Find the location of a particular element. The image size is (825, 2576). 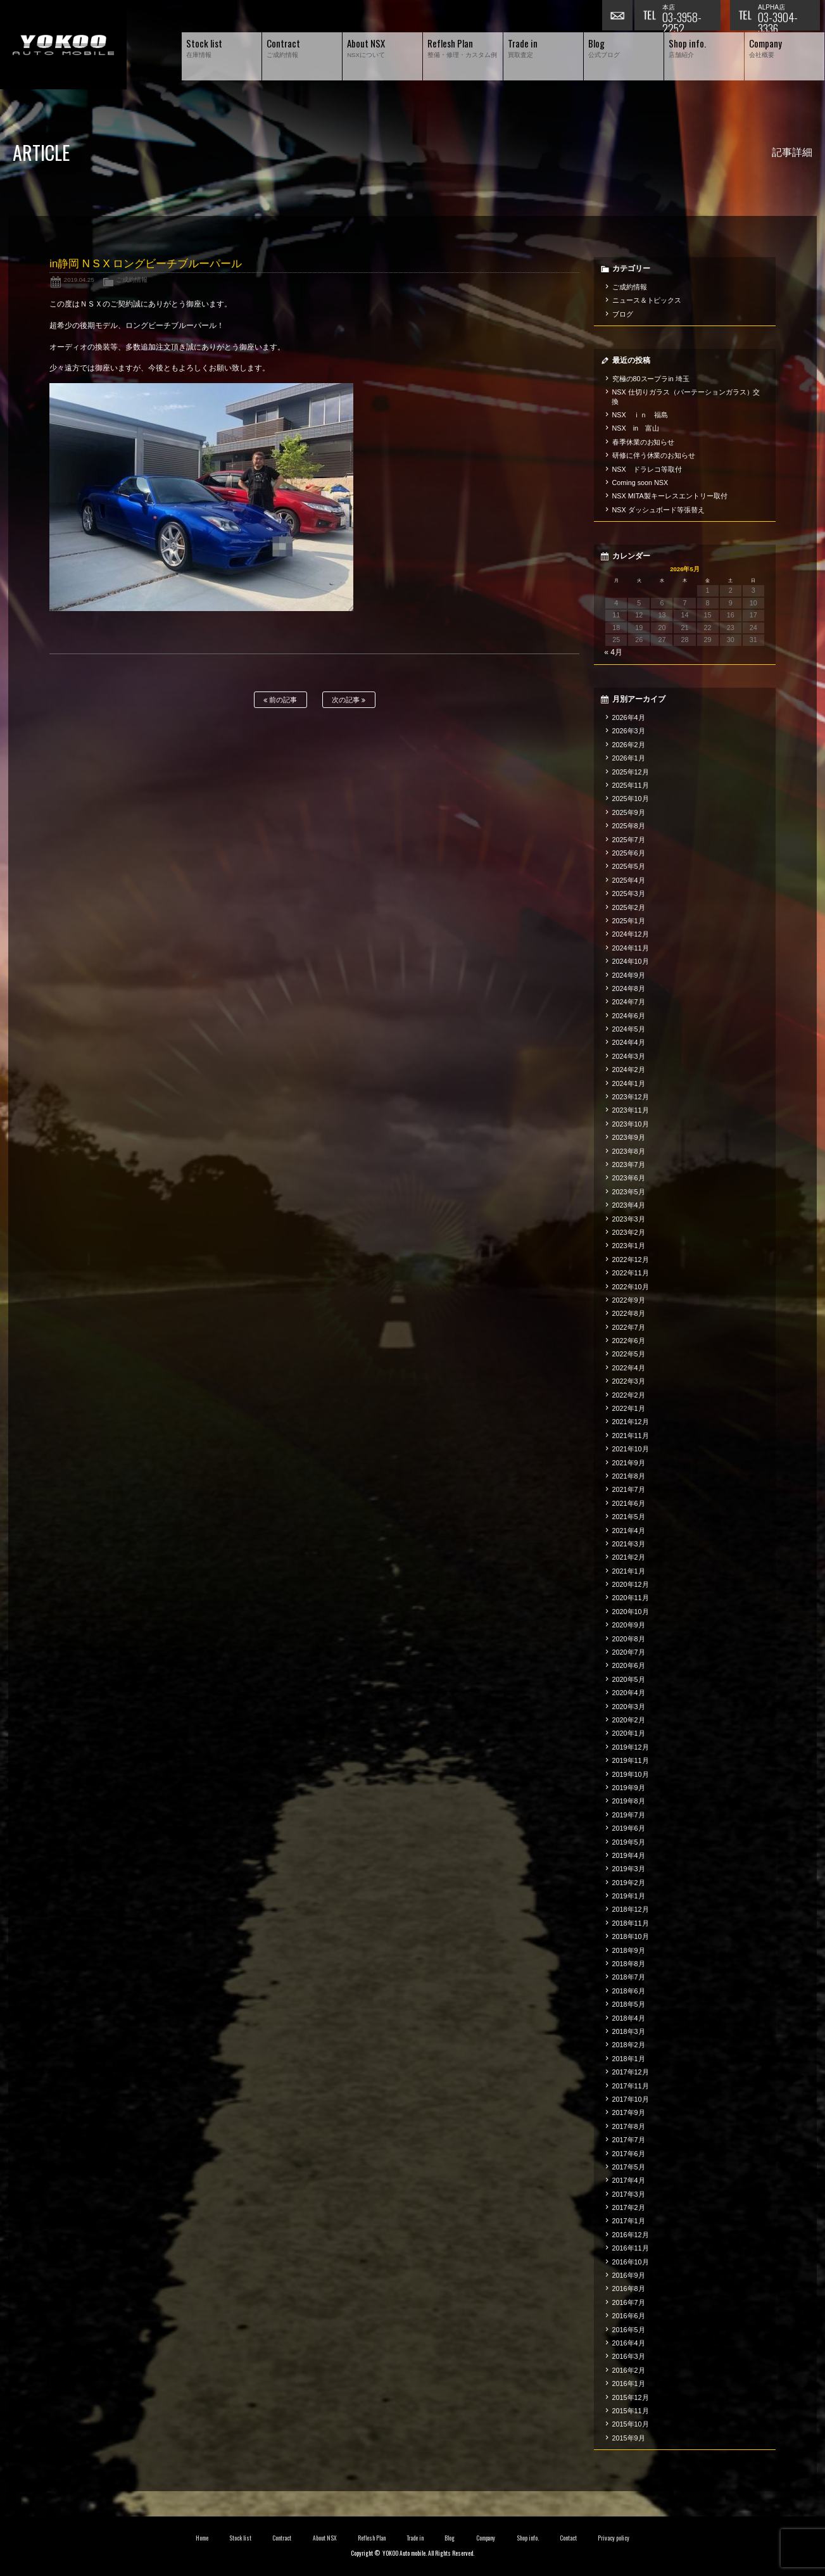

2019年7月 is located at coordinates (628, 1815).